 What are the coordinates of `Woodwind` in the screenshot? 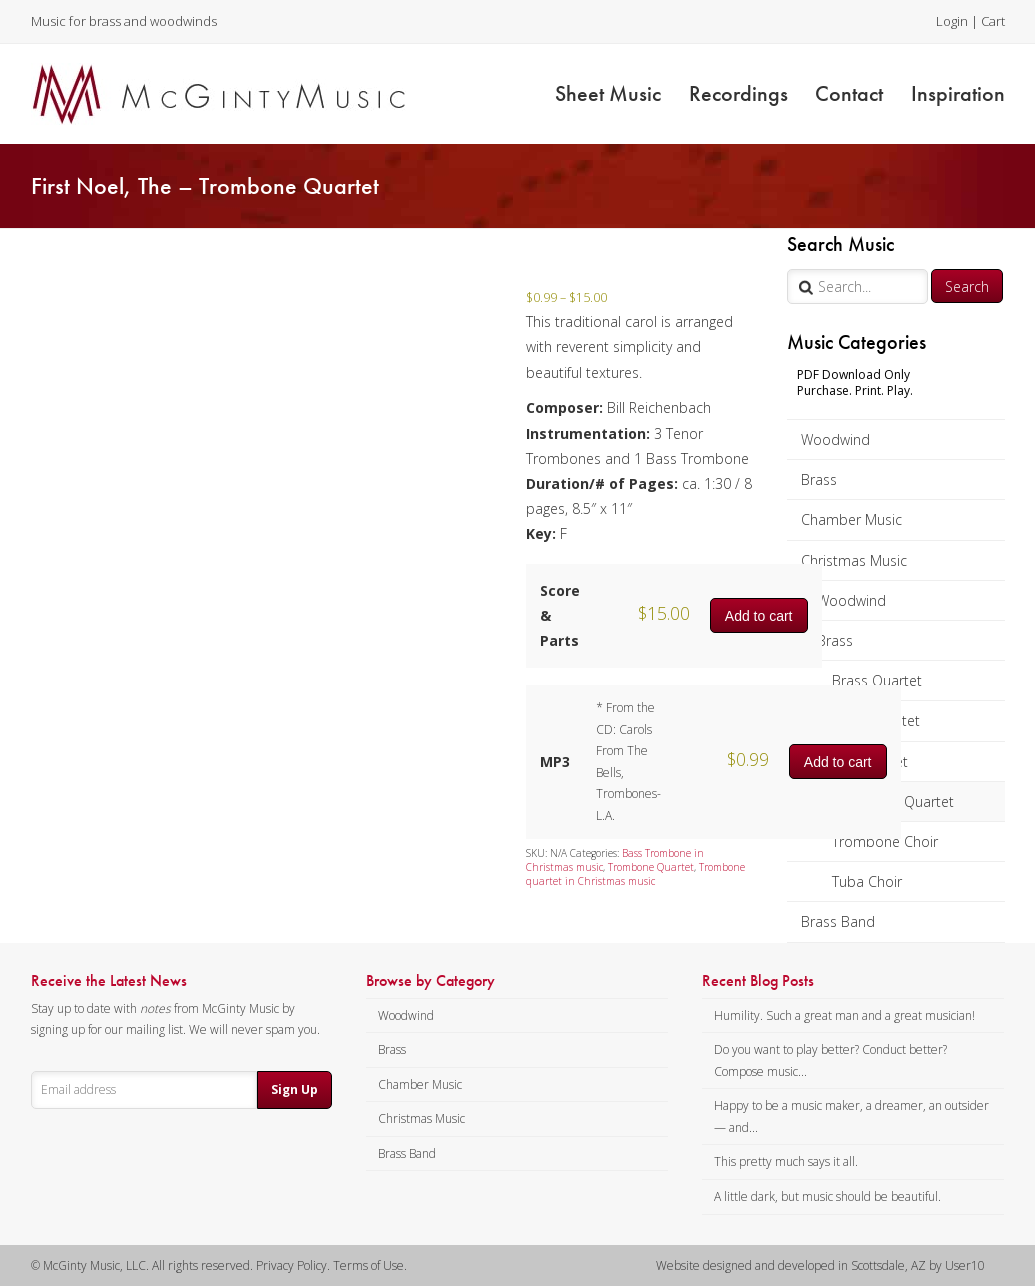 It's located at (835, 439).